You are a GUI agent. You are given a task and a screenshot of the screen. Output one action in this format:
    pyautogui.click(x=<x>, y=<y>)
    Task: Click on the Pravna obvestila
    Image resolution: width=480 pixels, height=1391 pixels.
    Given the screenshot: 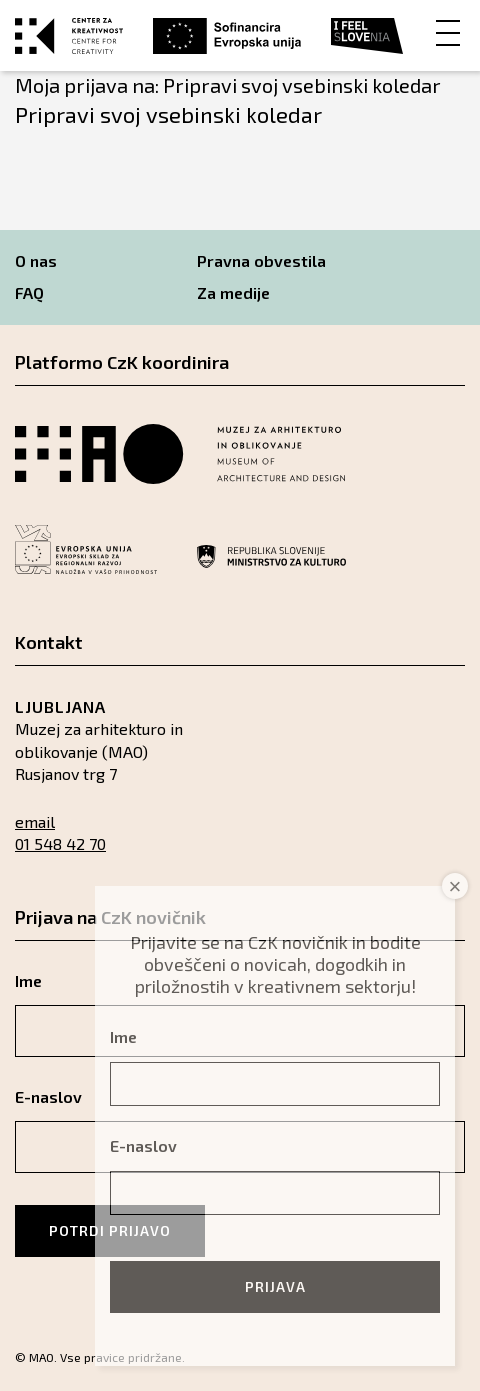 What is the action you would take?
    pyautogui.click(x=261, y=260)
    